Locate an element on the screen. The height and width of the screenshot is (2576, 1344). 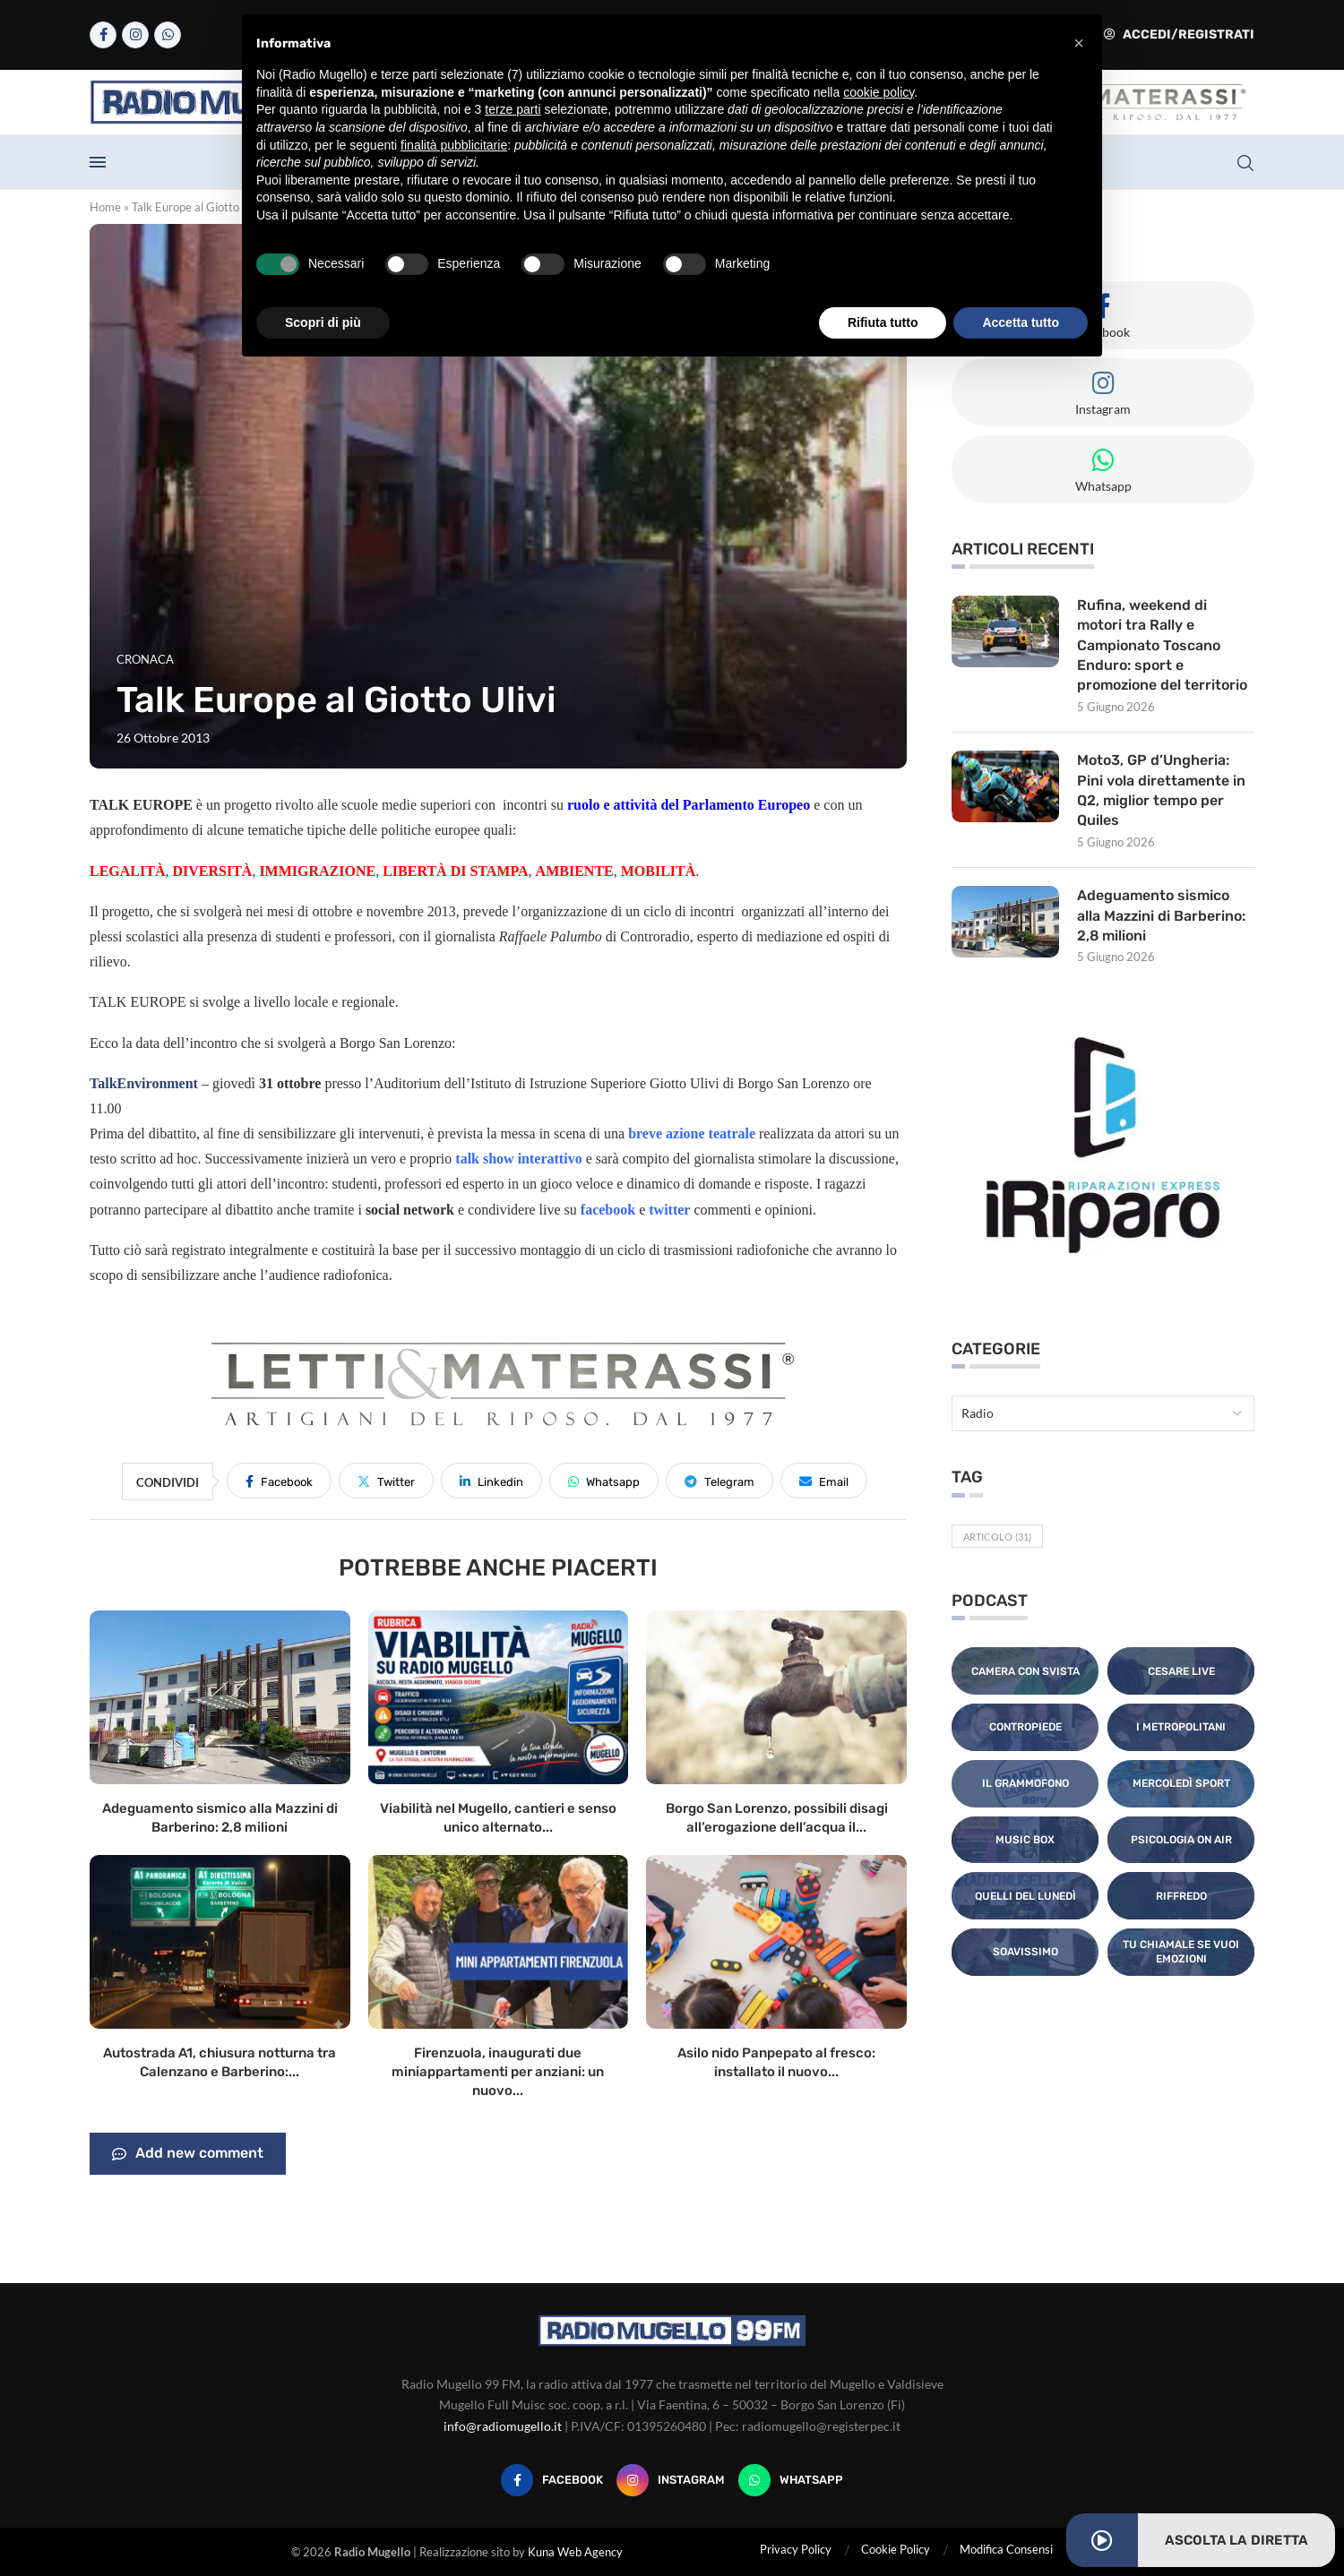
Home is located at coordinates (105, 207).